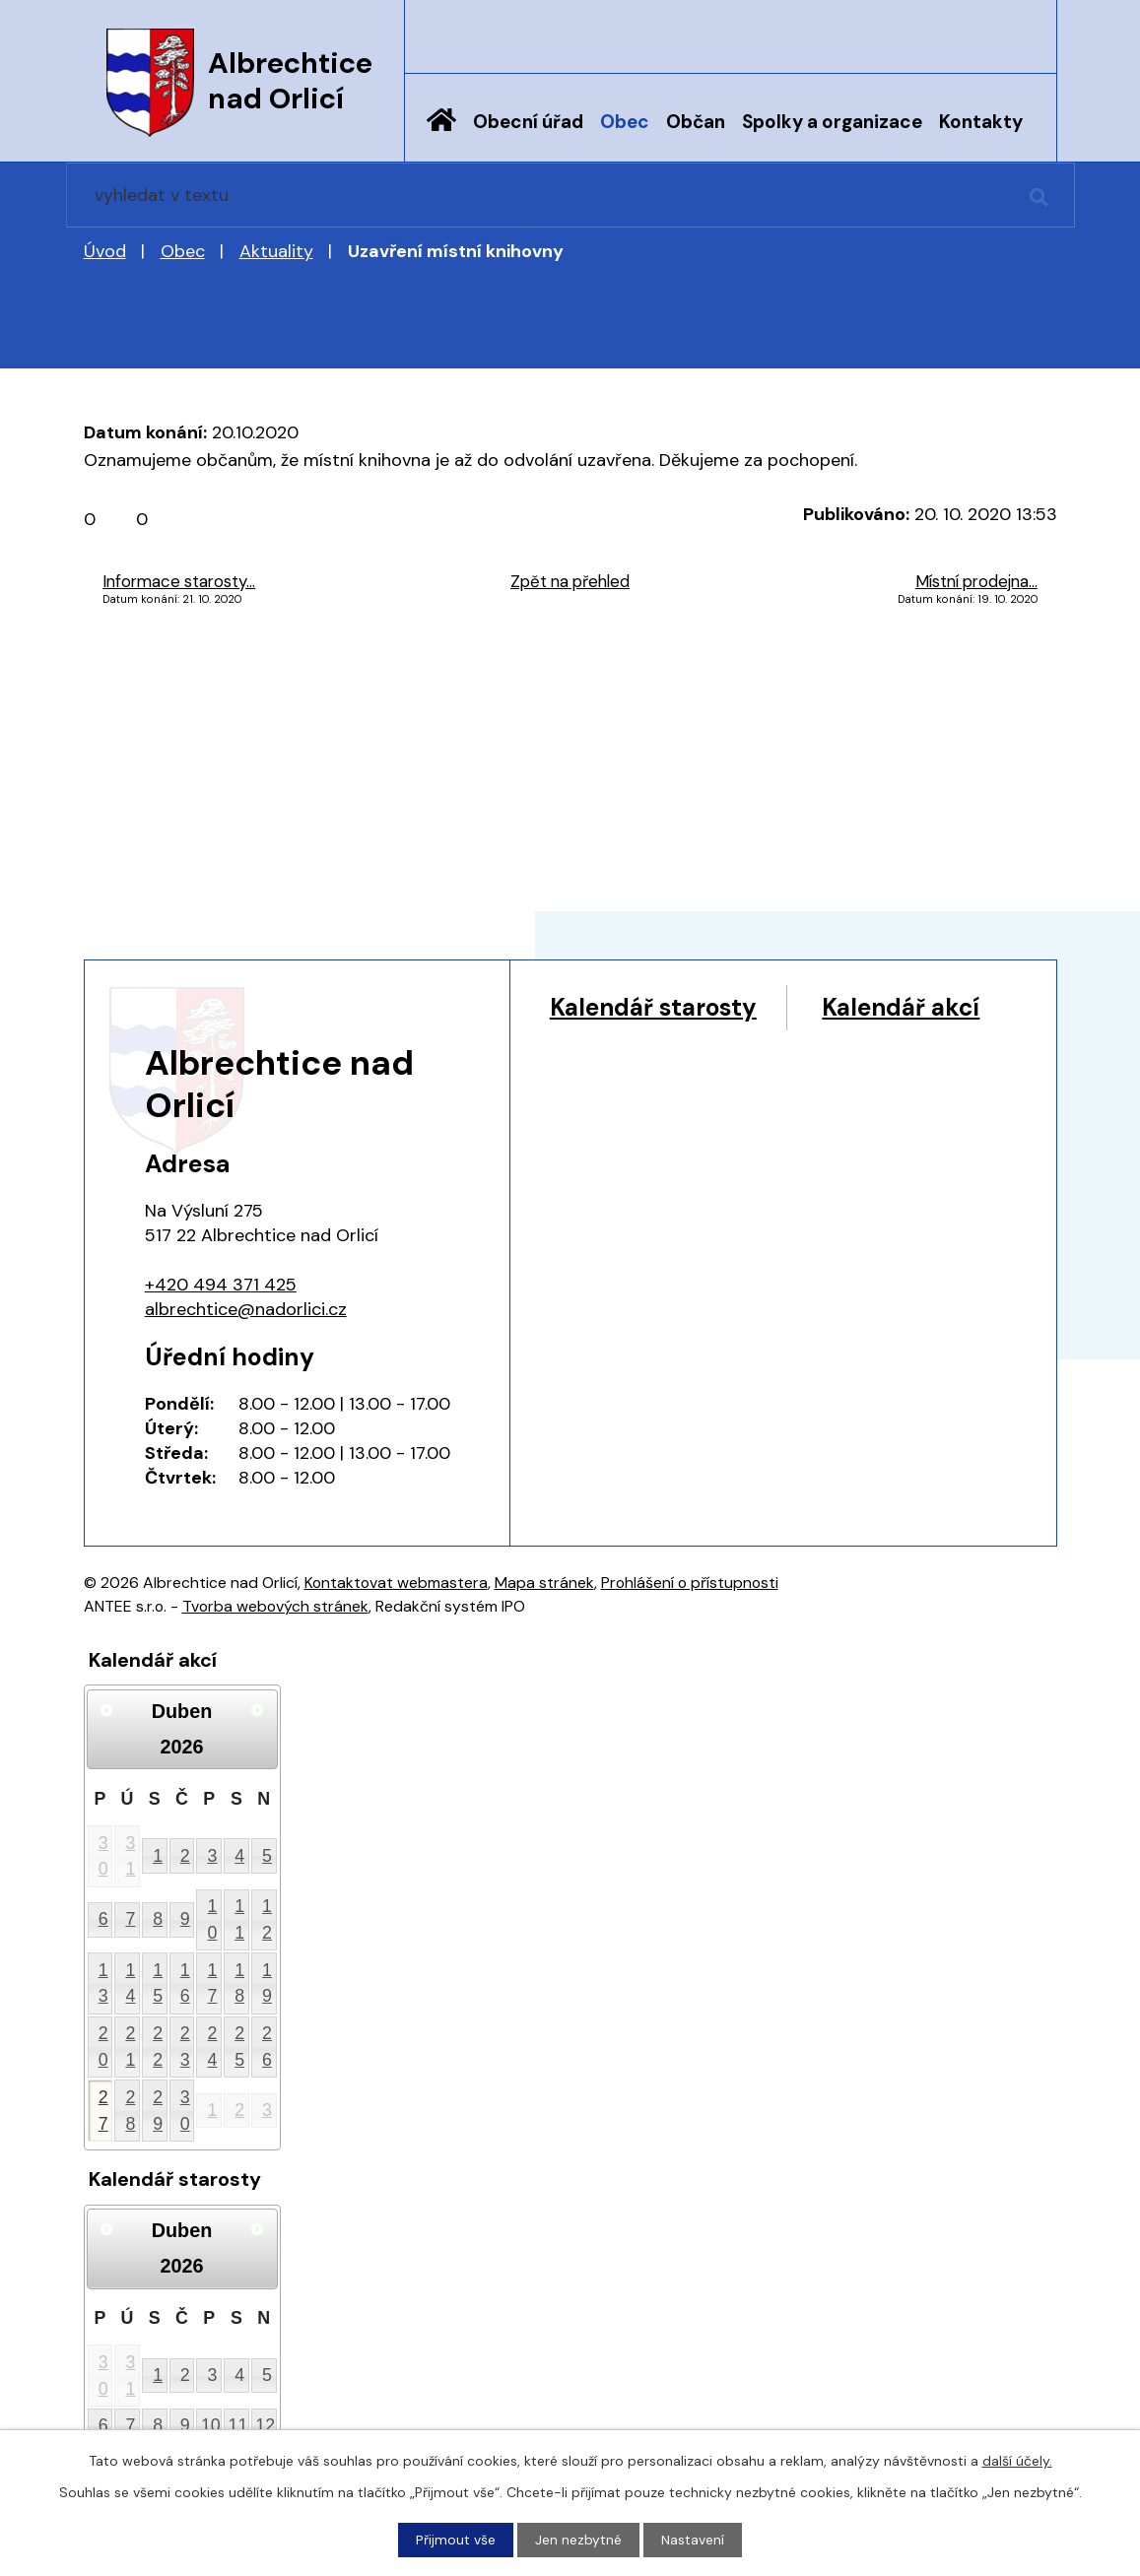 Image resolution: width=1140 pixels, height=2576 pixels. What do you see at coordinates (396, 1582) in the screenshot?
I see `Kontaktovat webmastera` at bounding box center [396, 1582].